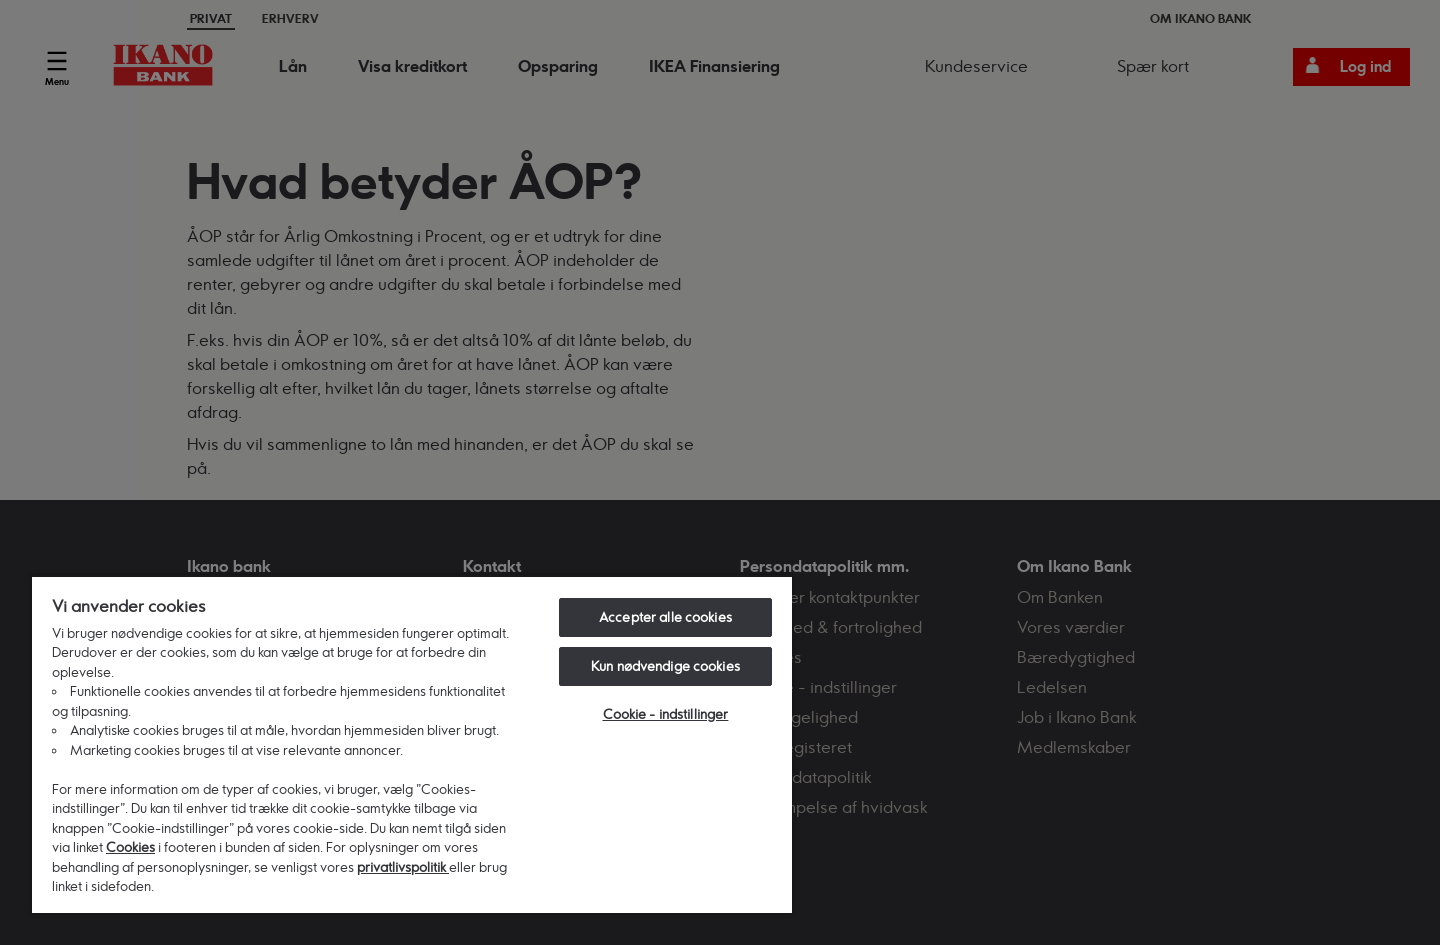 The width and height of the screenshot is (1440, 945). What do you see at coordinates (665, 666) in the screenshot?
I see `Kun nødvendige cookies` at bounding box center [665, 666].